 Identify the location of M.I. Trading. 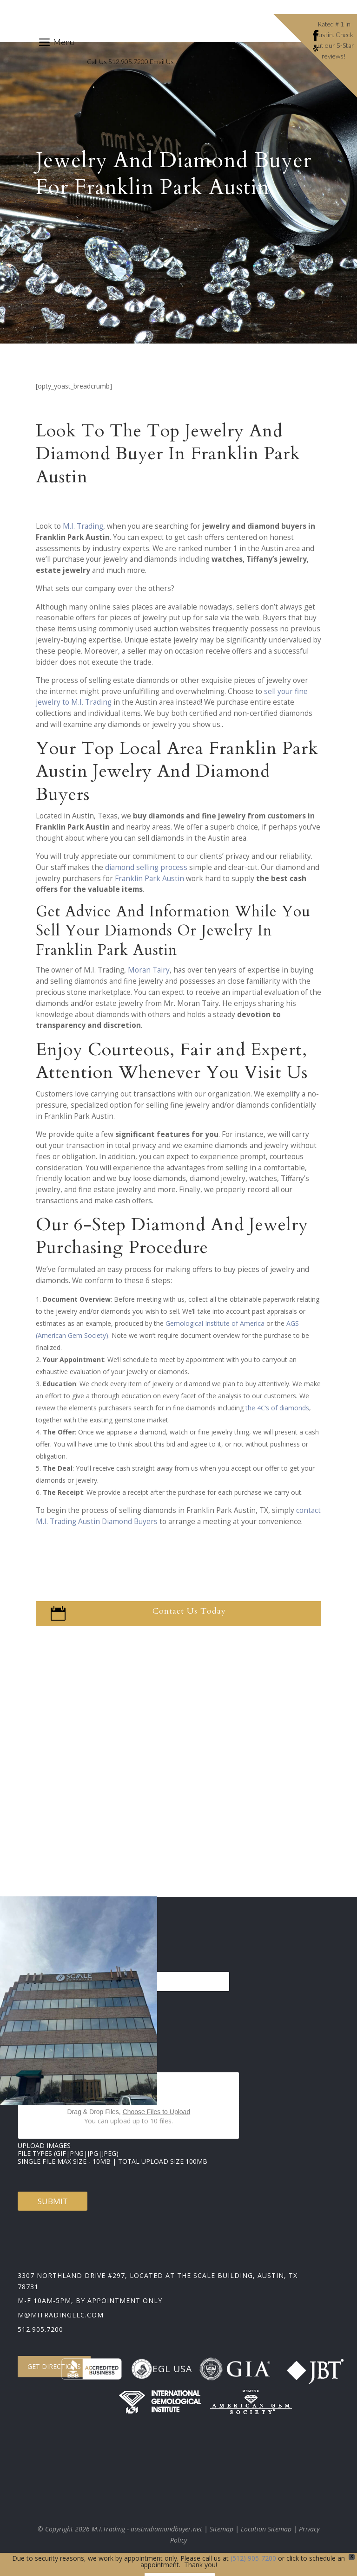
(83, 526).